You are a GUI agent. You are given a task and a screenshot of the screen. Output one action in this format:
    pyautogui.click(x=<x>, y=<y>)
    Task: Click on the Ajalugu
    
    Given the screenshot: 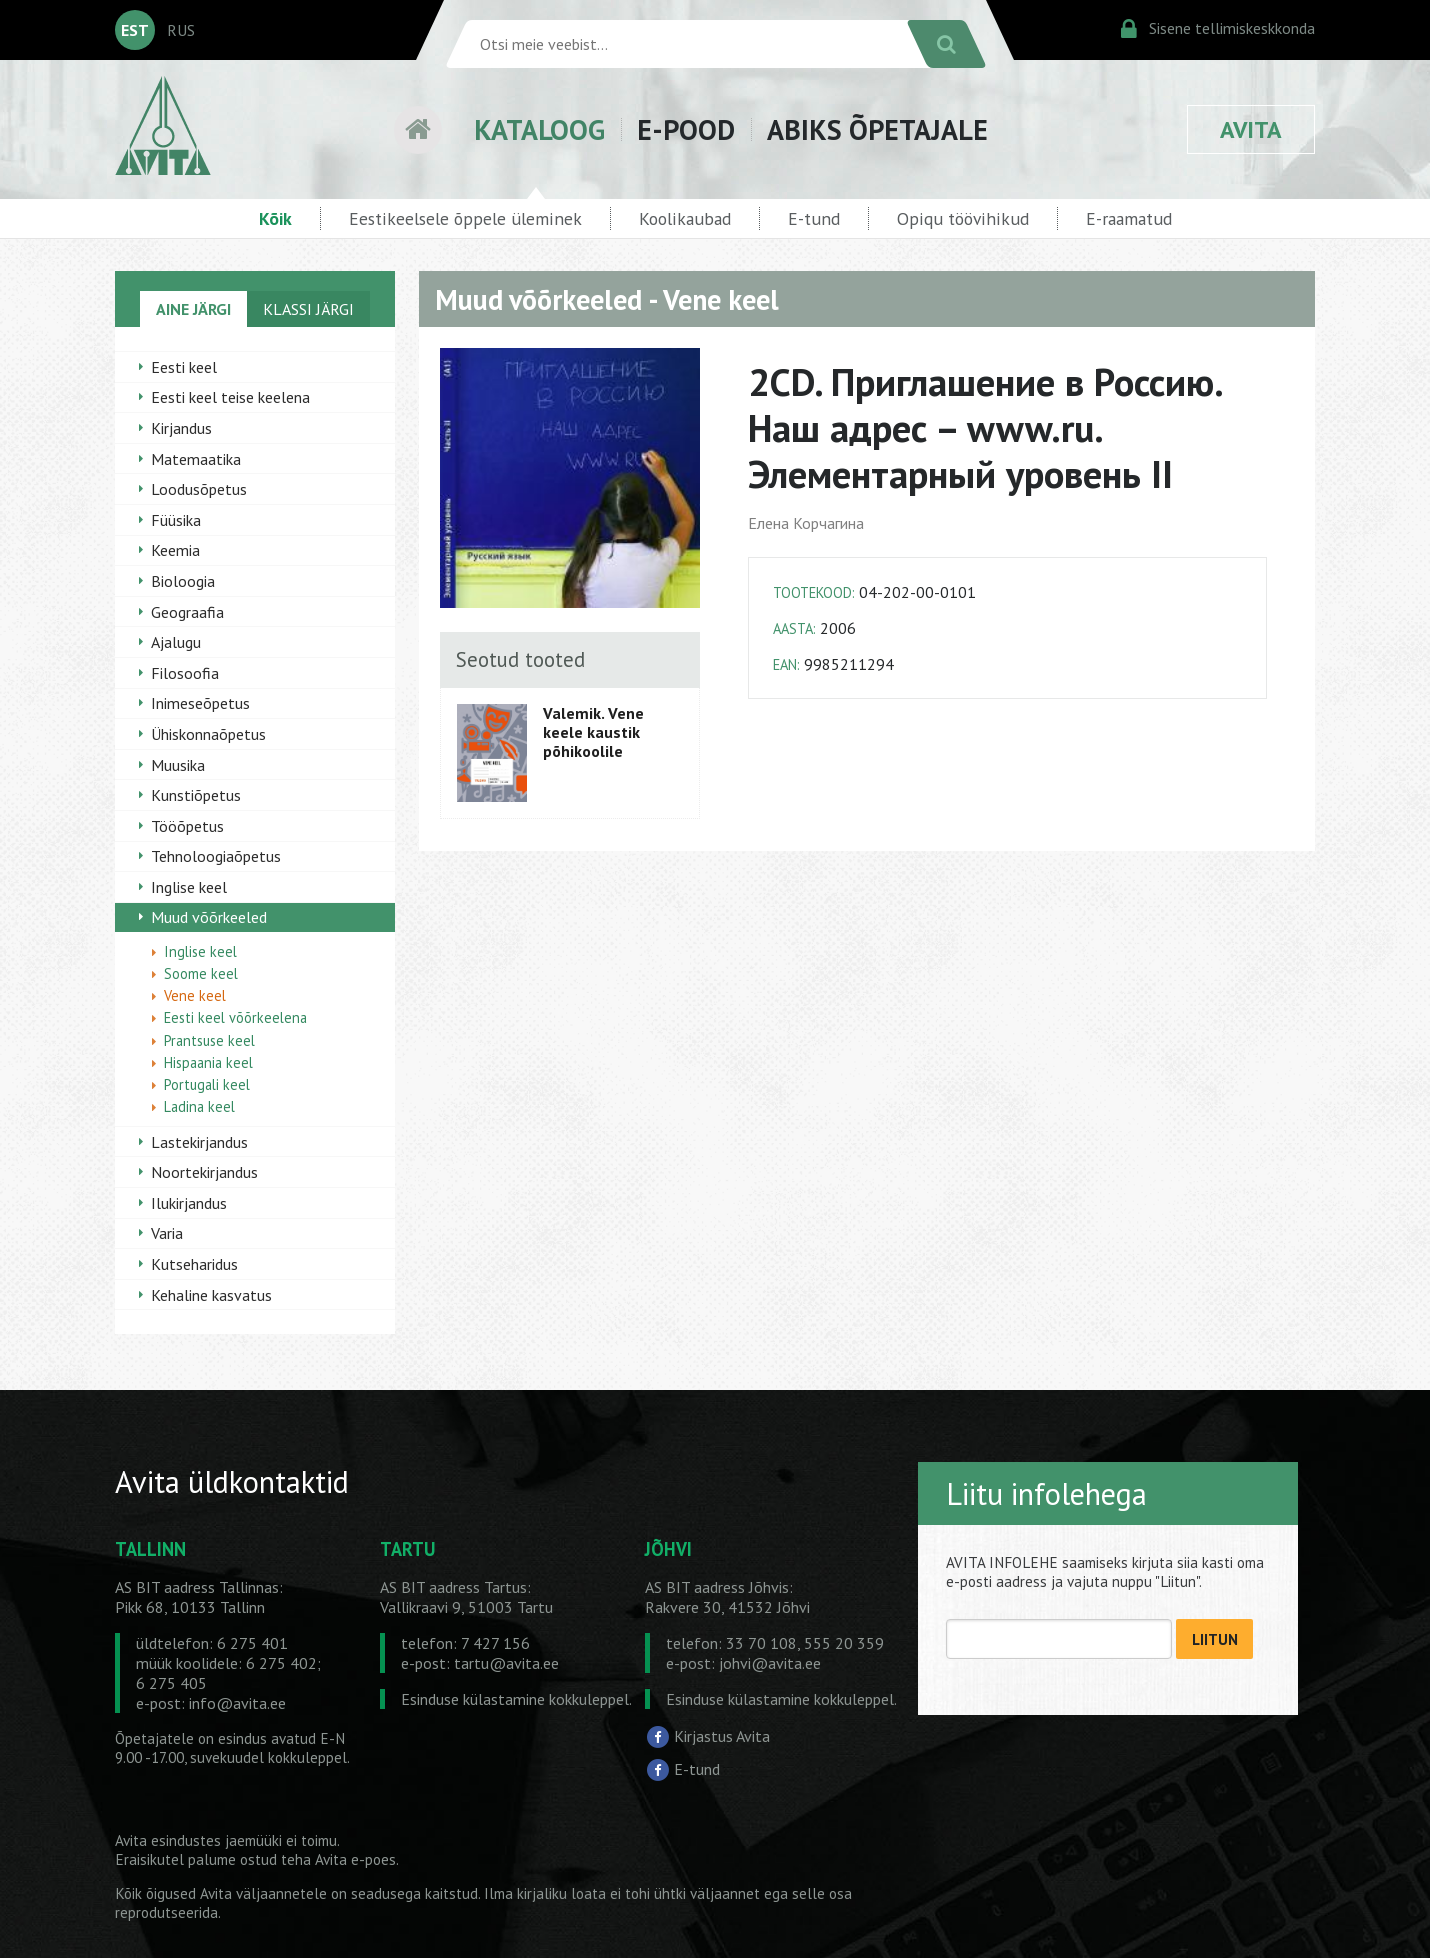 What is the action you would take?
    pyautogui.click(x=176, y=642)
    